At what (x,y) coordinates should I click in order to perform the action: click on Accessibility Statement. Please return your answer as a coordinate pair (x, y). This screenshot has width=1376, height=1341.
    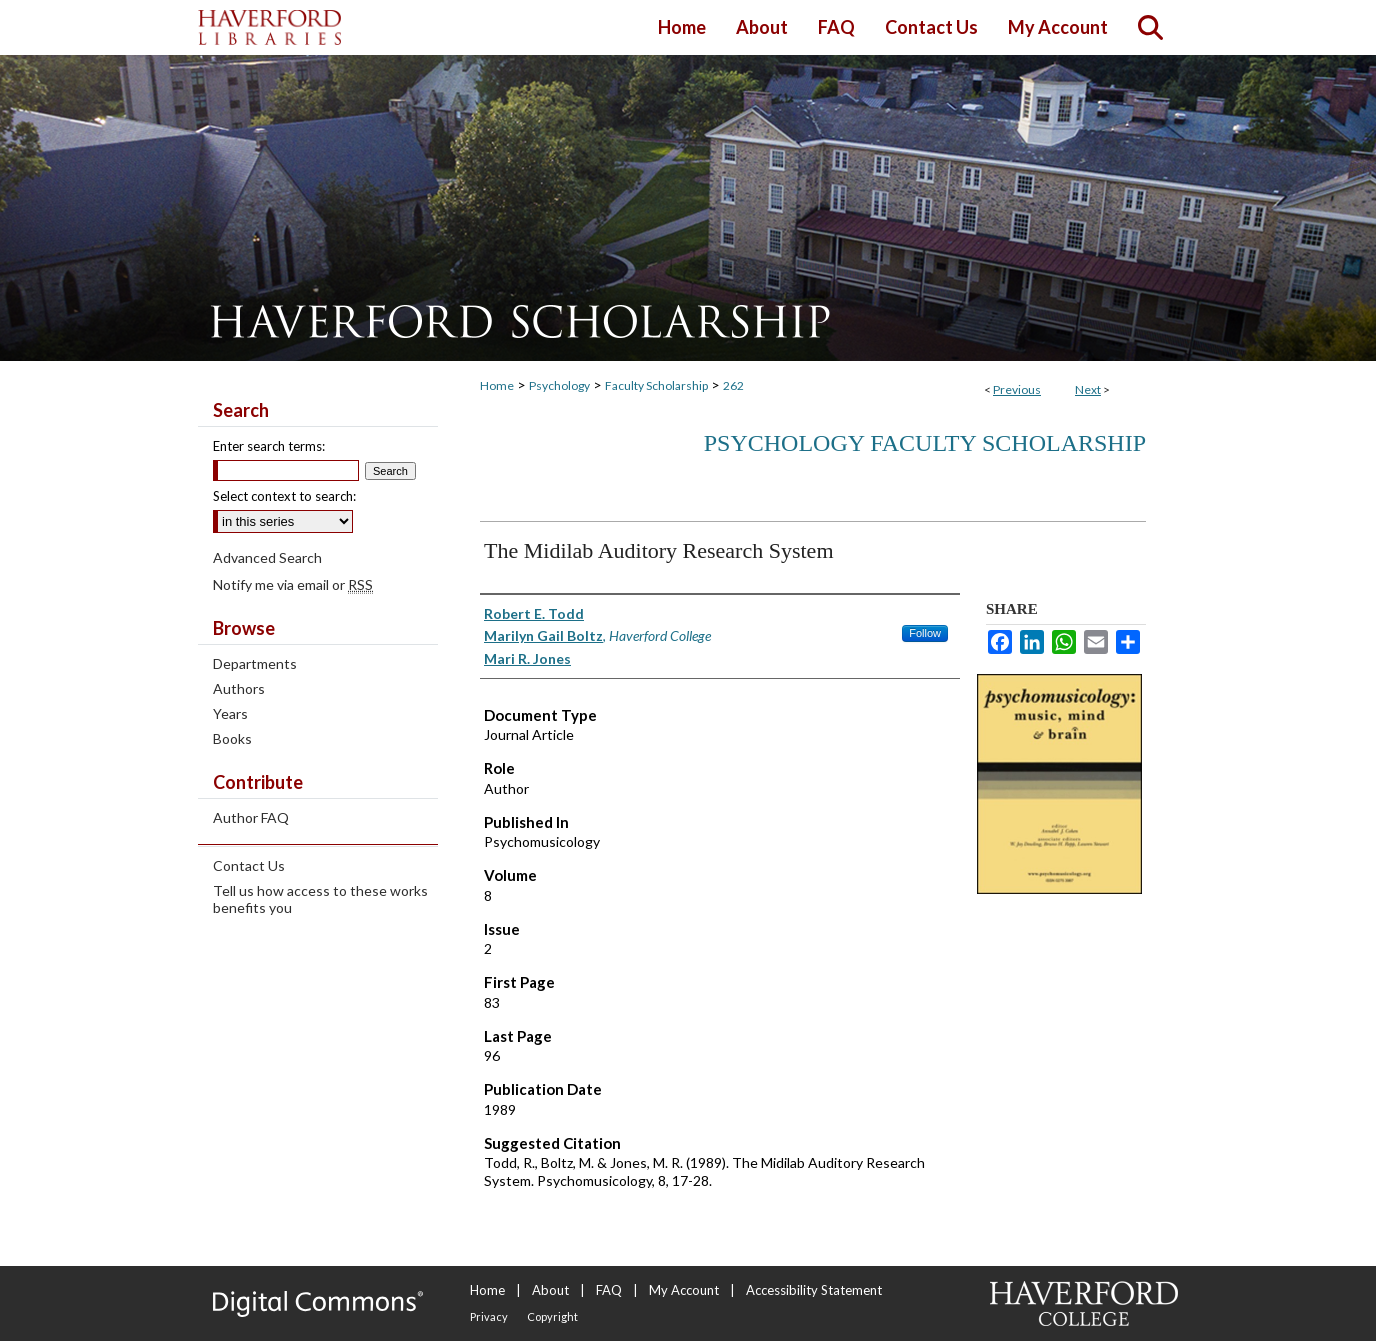
    Looking at the image, I should click on (814, 1290).